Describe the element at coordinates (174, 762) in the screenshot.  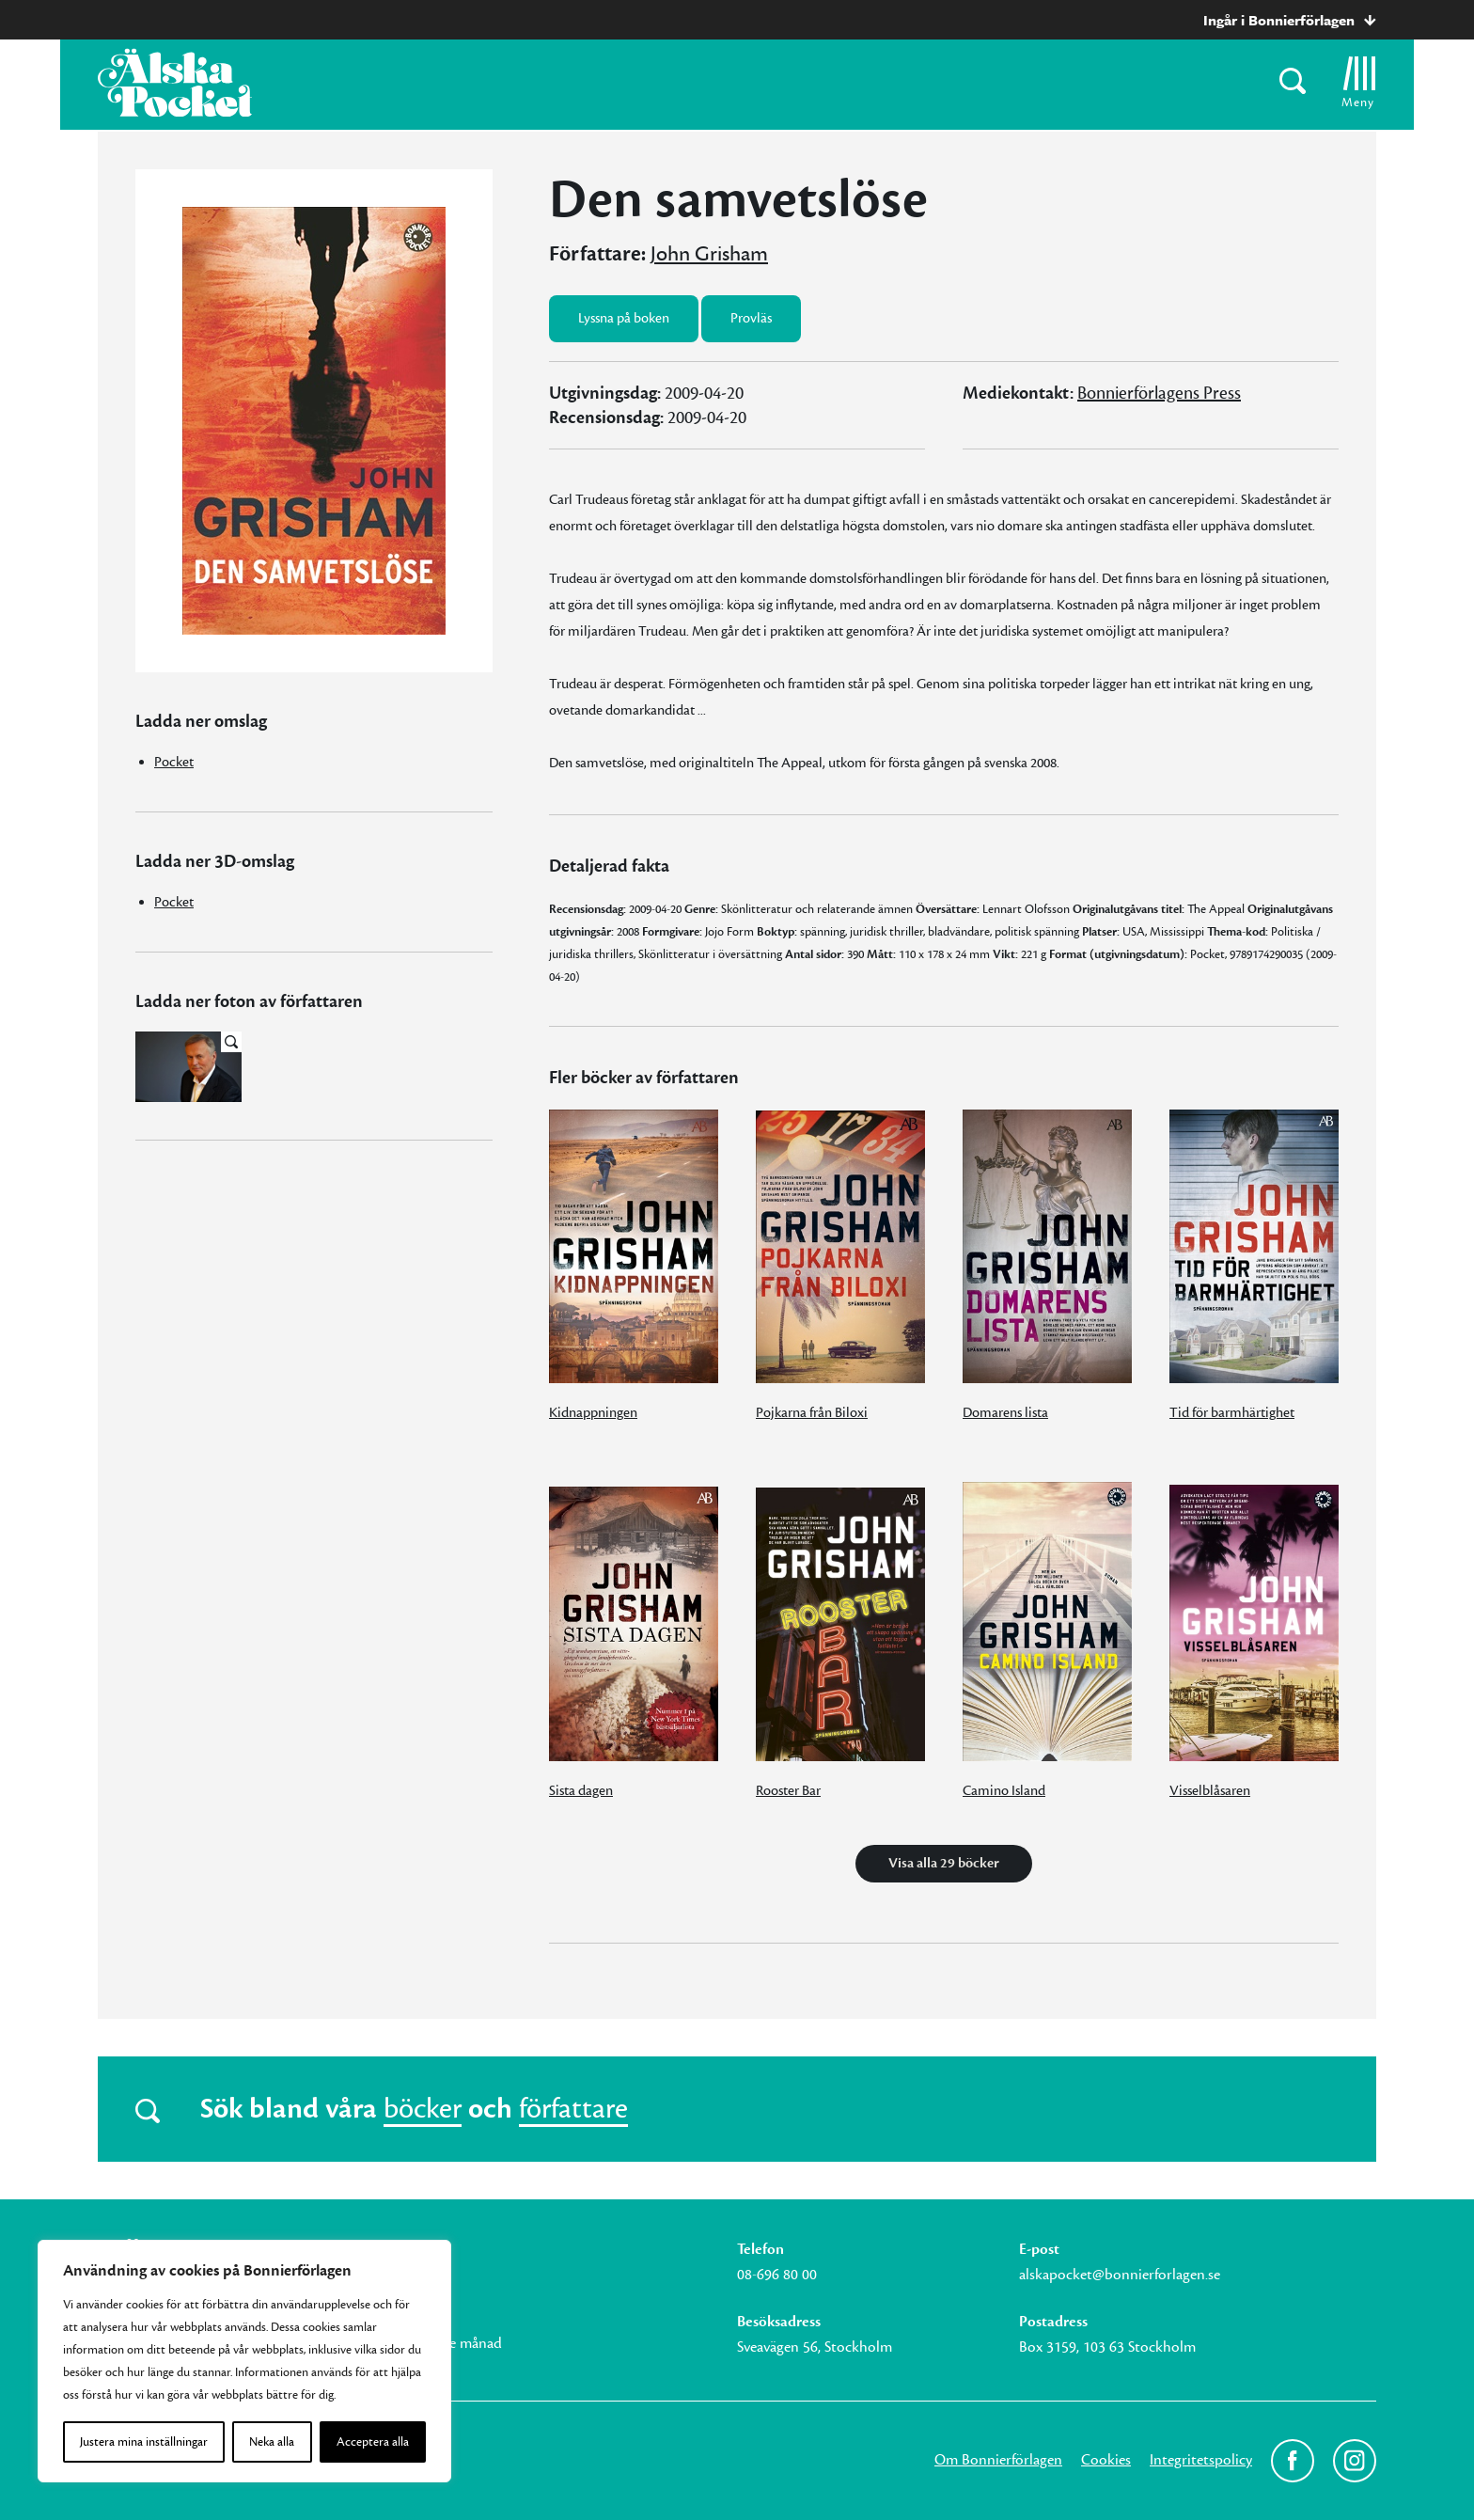
I see `Pocket` at that location.